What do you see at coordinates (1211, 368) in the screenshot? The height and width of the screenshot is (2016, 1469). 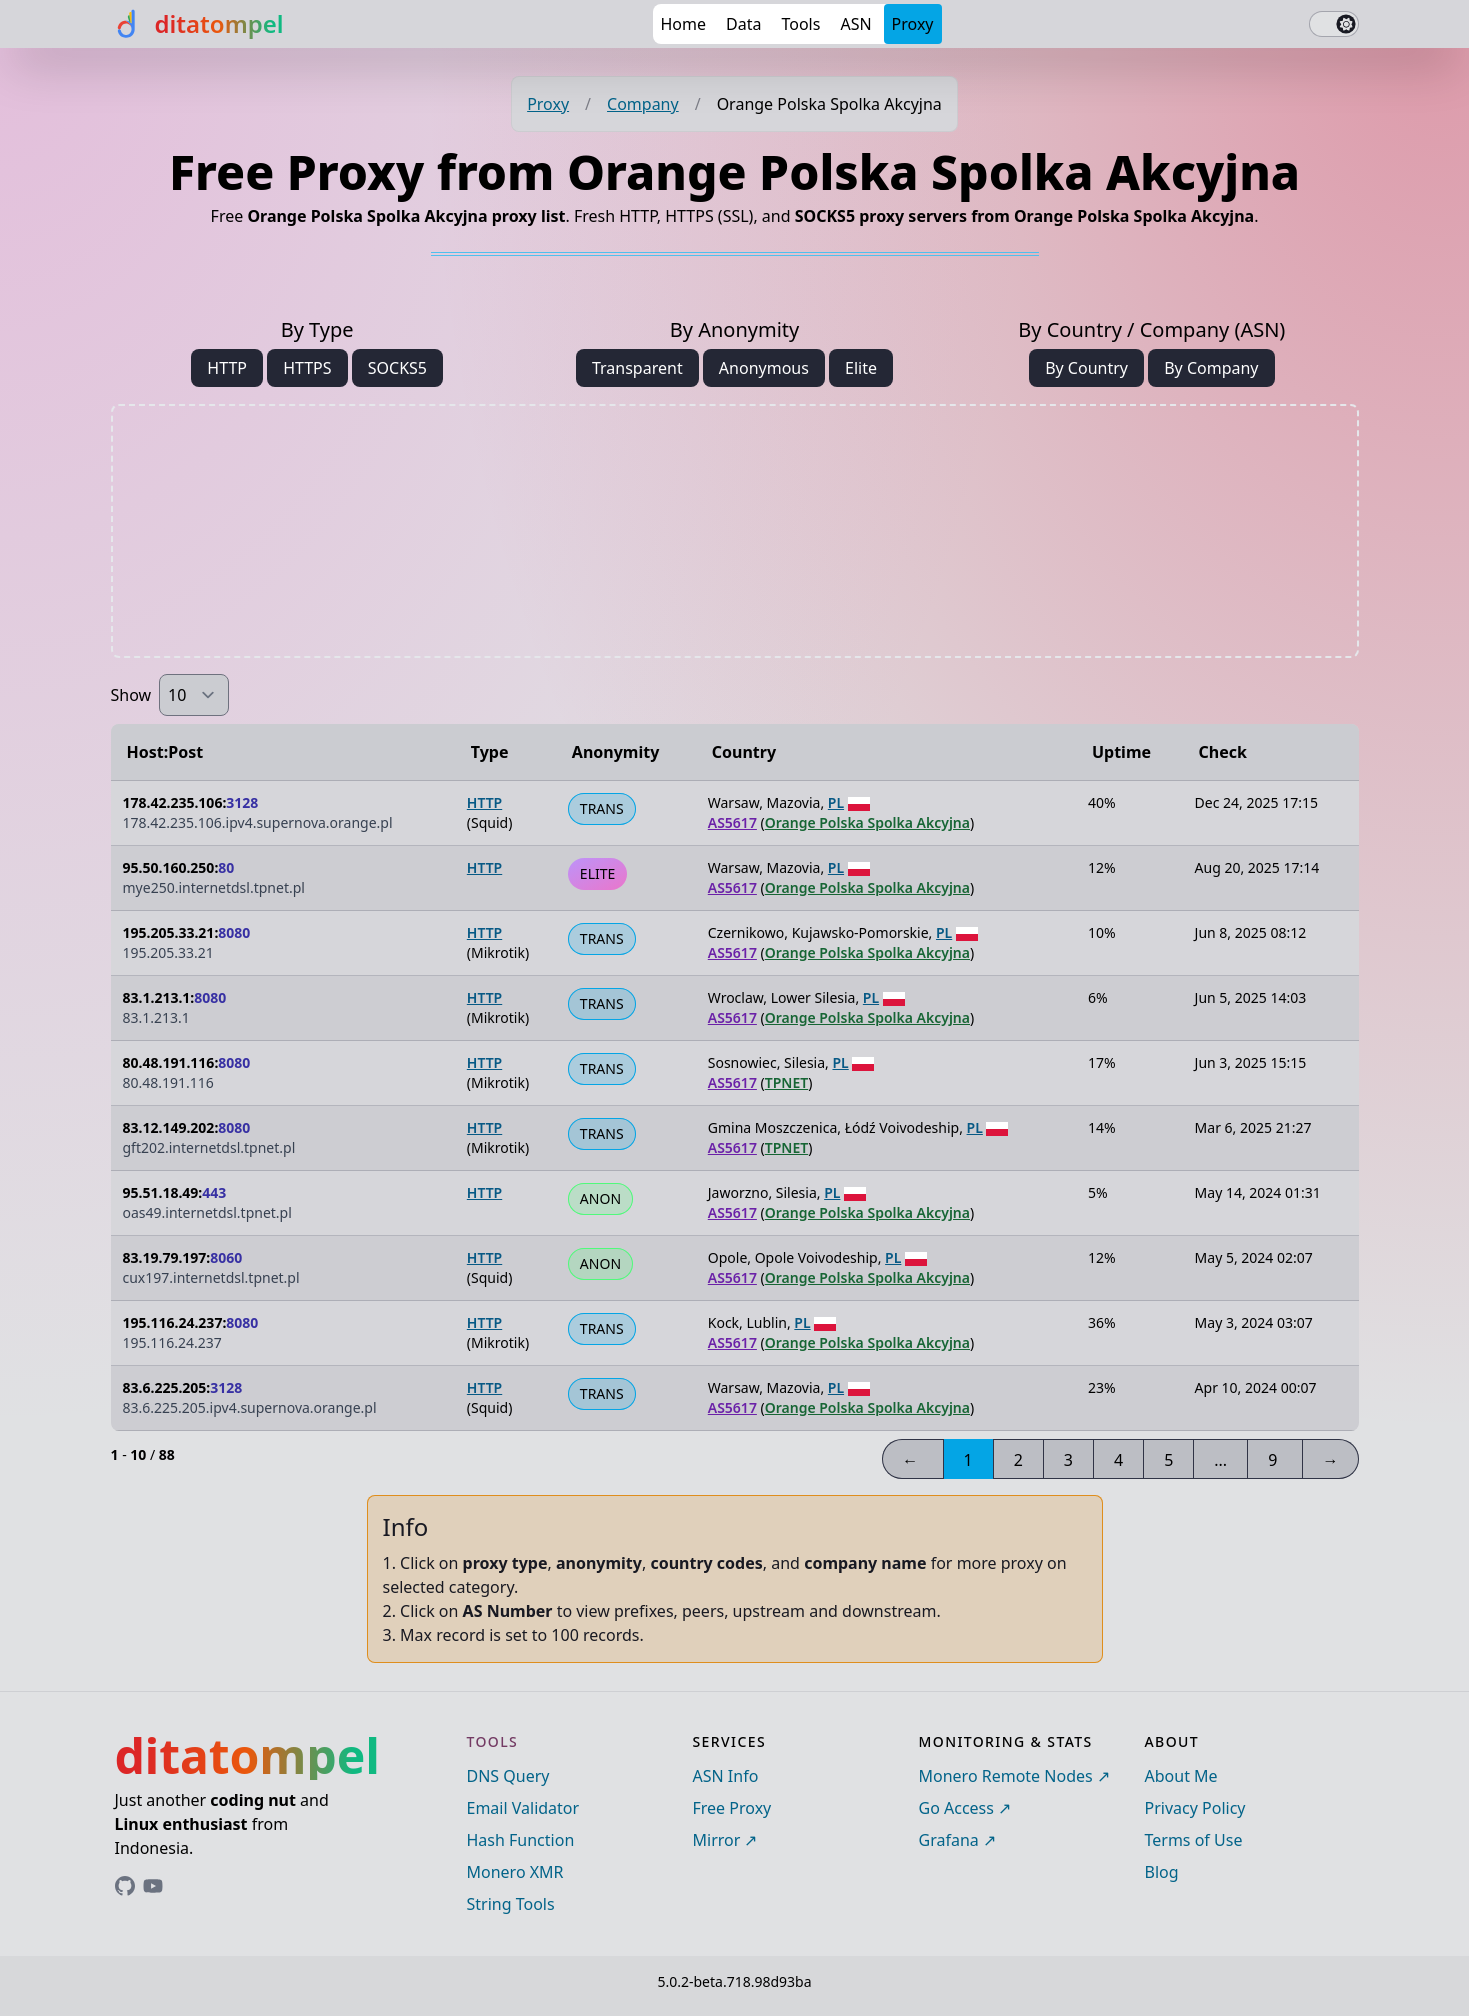 I see `By Company` at bounding box center [1211, 368].